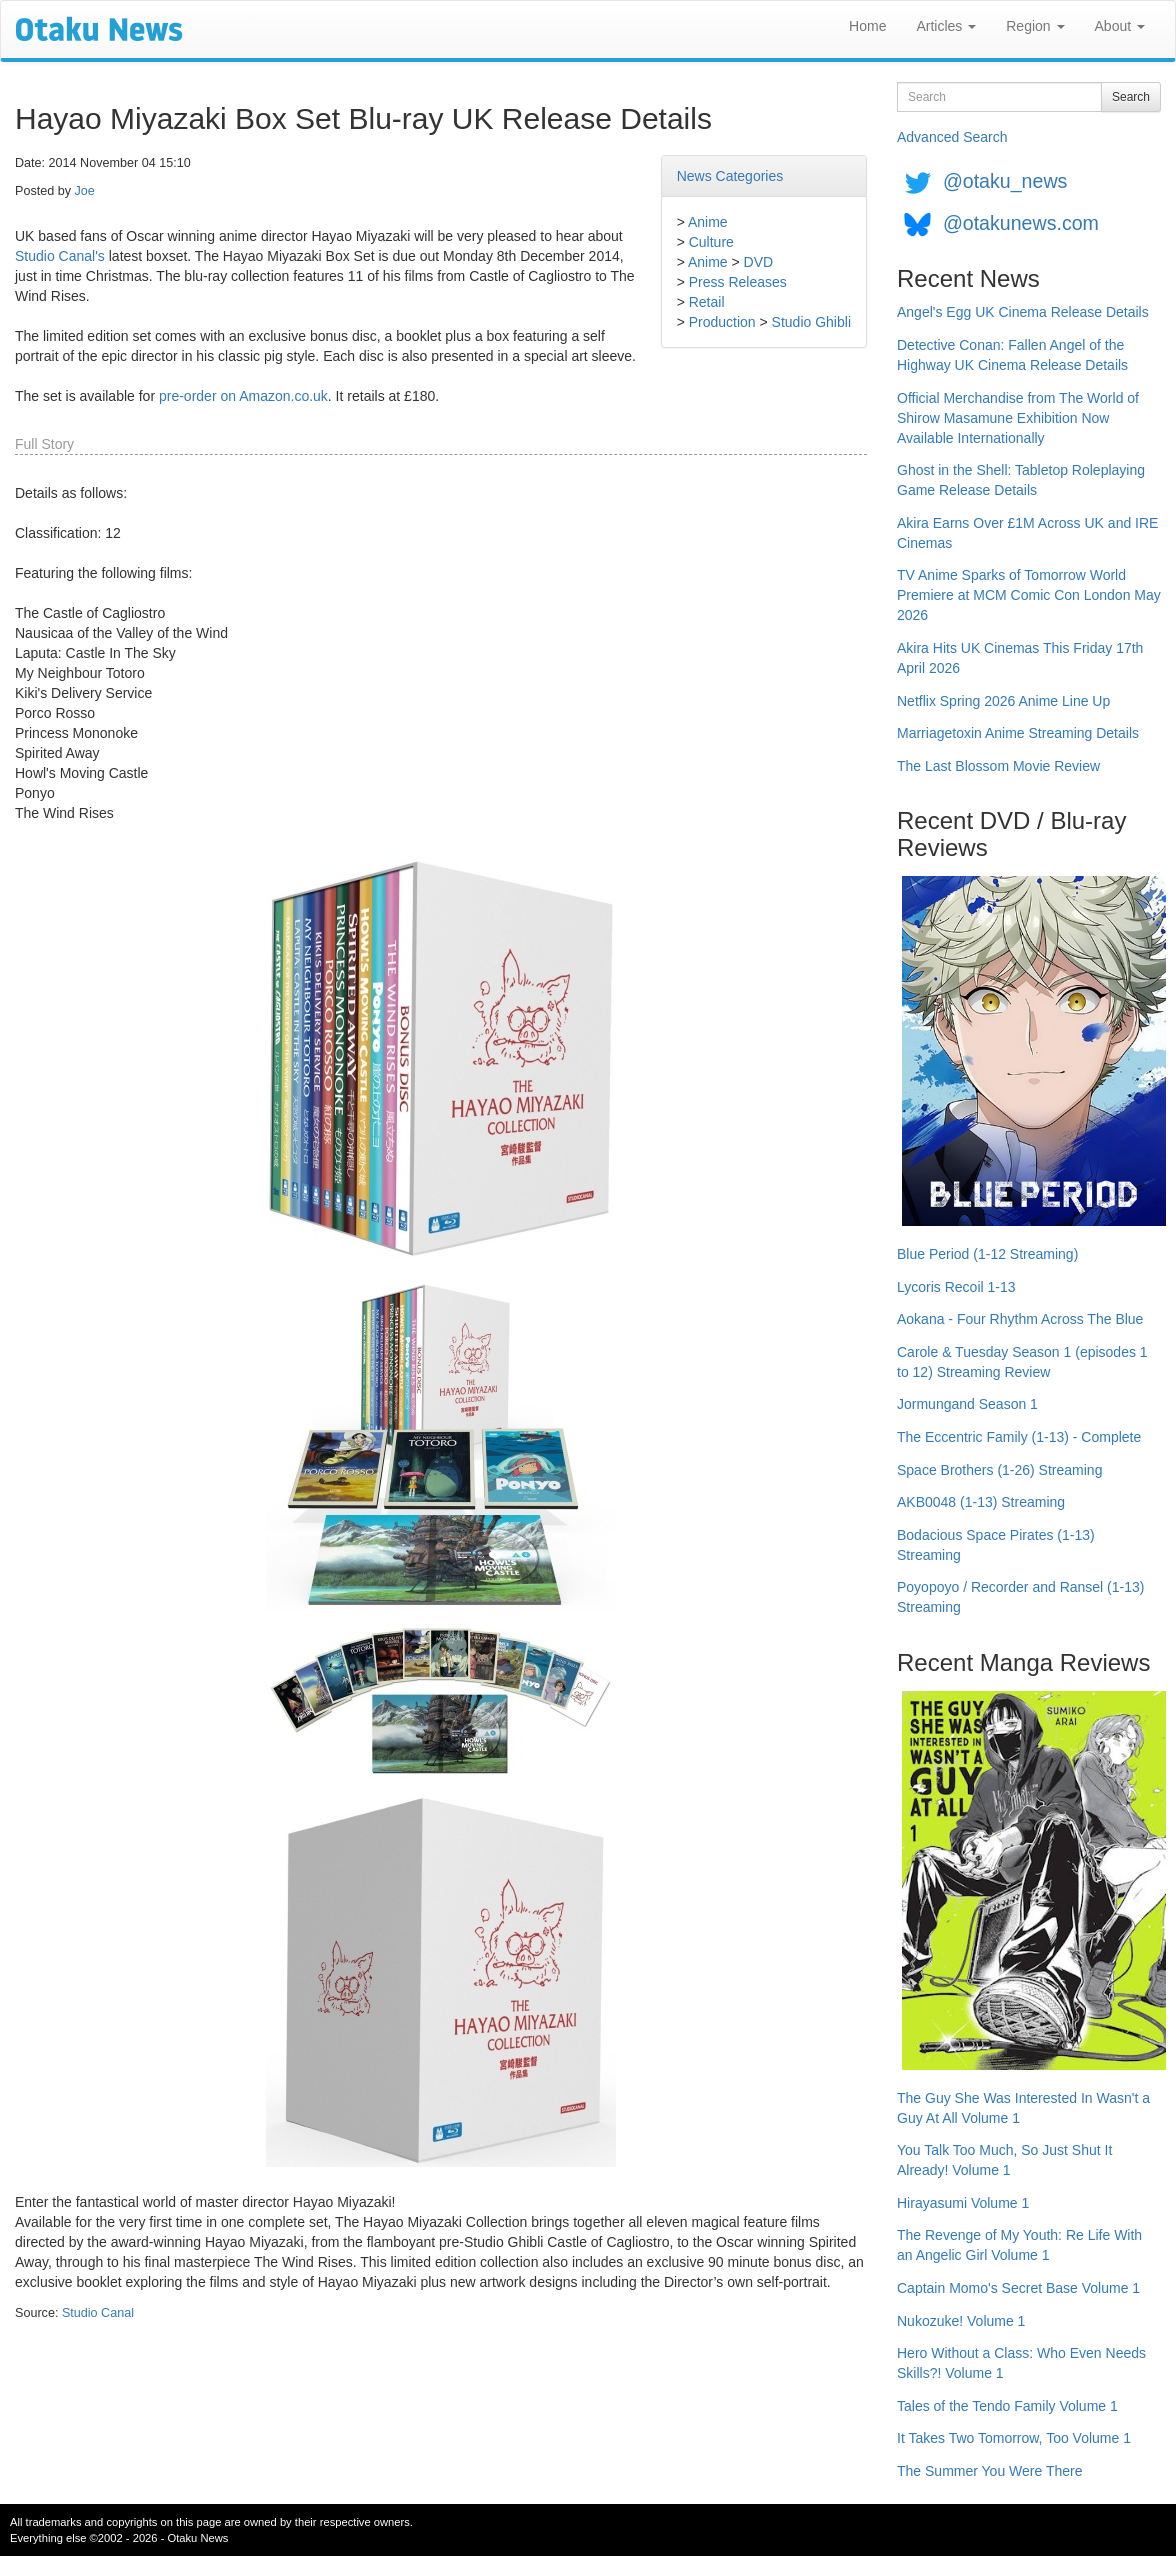 This screenshot has height=2556, width=1176. I want to click on Akira Earns Over £1M Across UK and IRE Cinemas, so click(1027, 533).